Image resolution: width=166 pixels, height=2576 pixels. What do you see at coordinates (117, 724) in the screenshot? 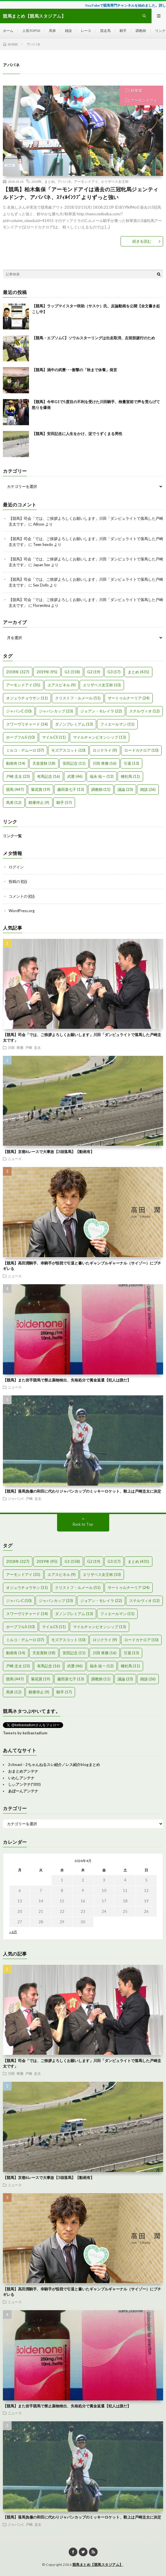
I see `フィエールマン [フィエールマン (11個の項目)]` at bounding box center [117, 724].